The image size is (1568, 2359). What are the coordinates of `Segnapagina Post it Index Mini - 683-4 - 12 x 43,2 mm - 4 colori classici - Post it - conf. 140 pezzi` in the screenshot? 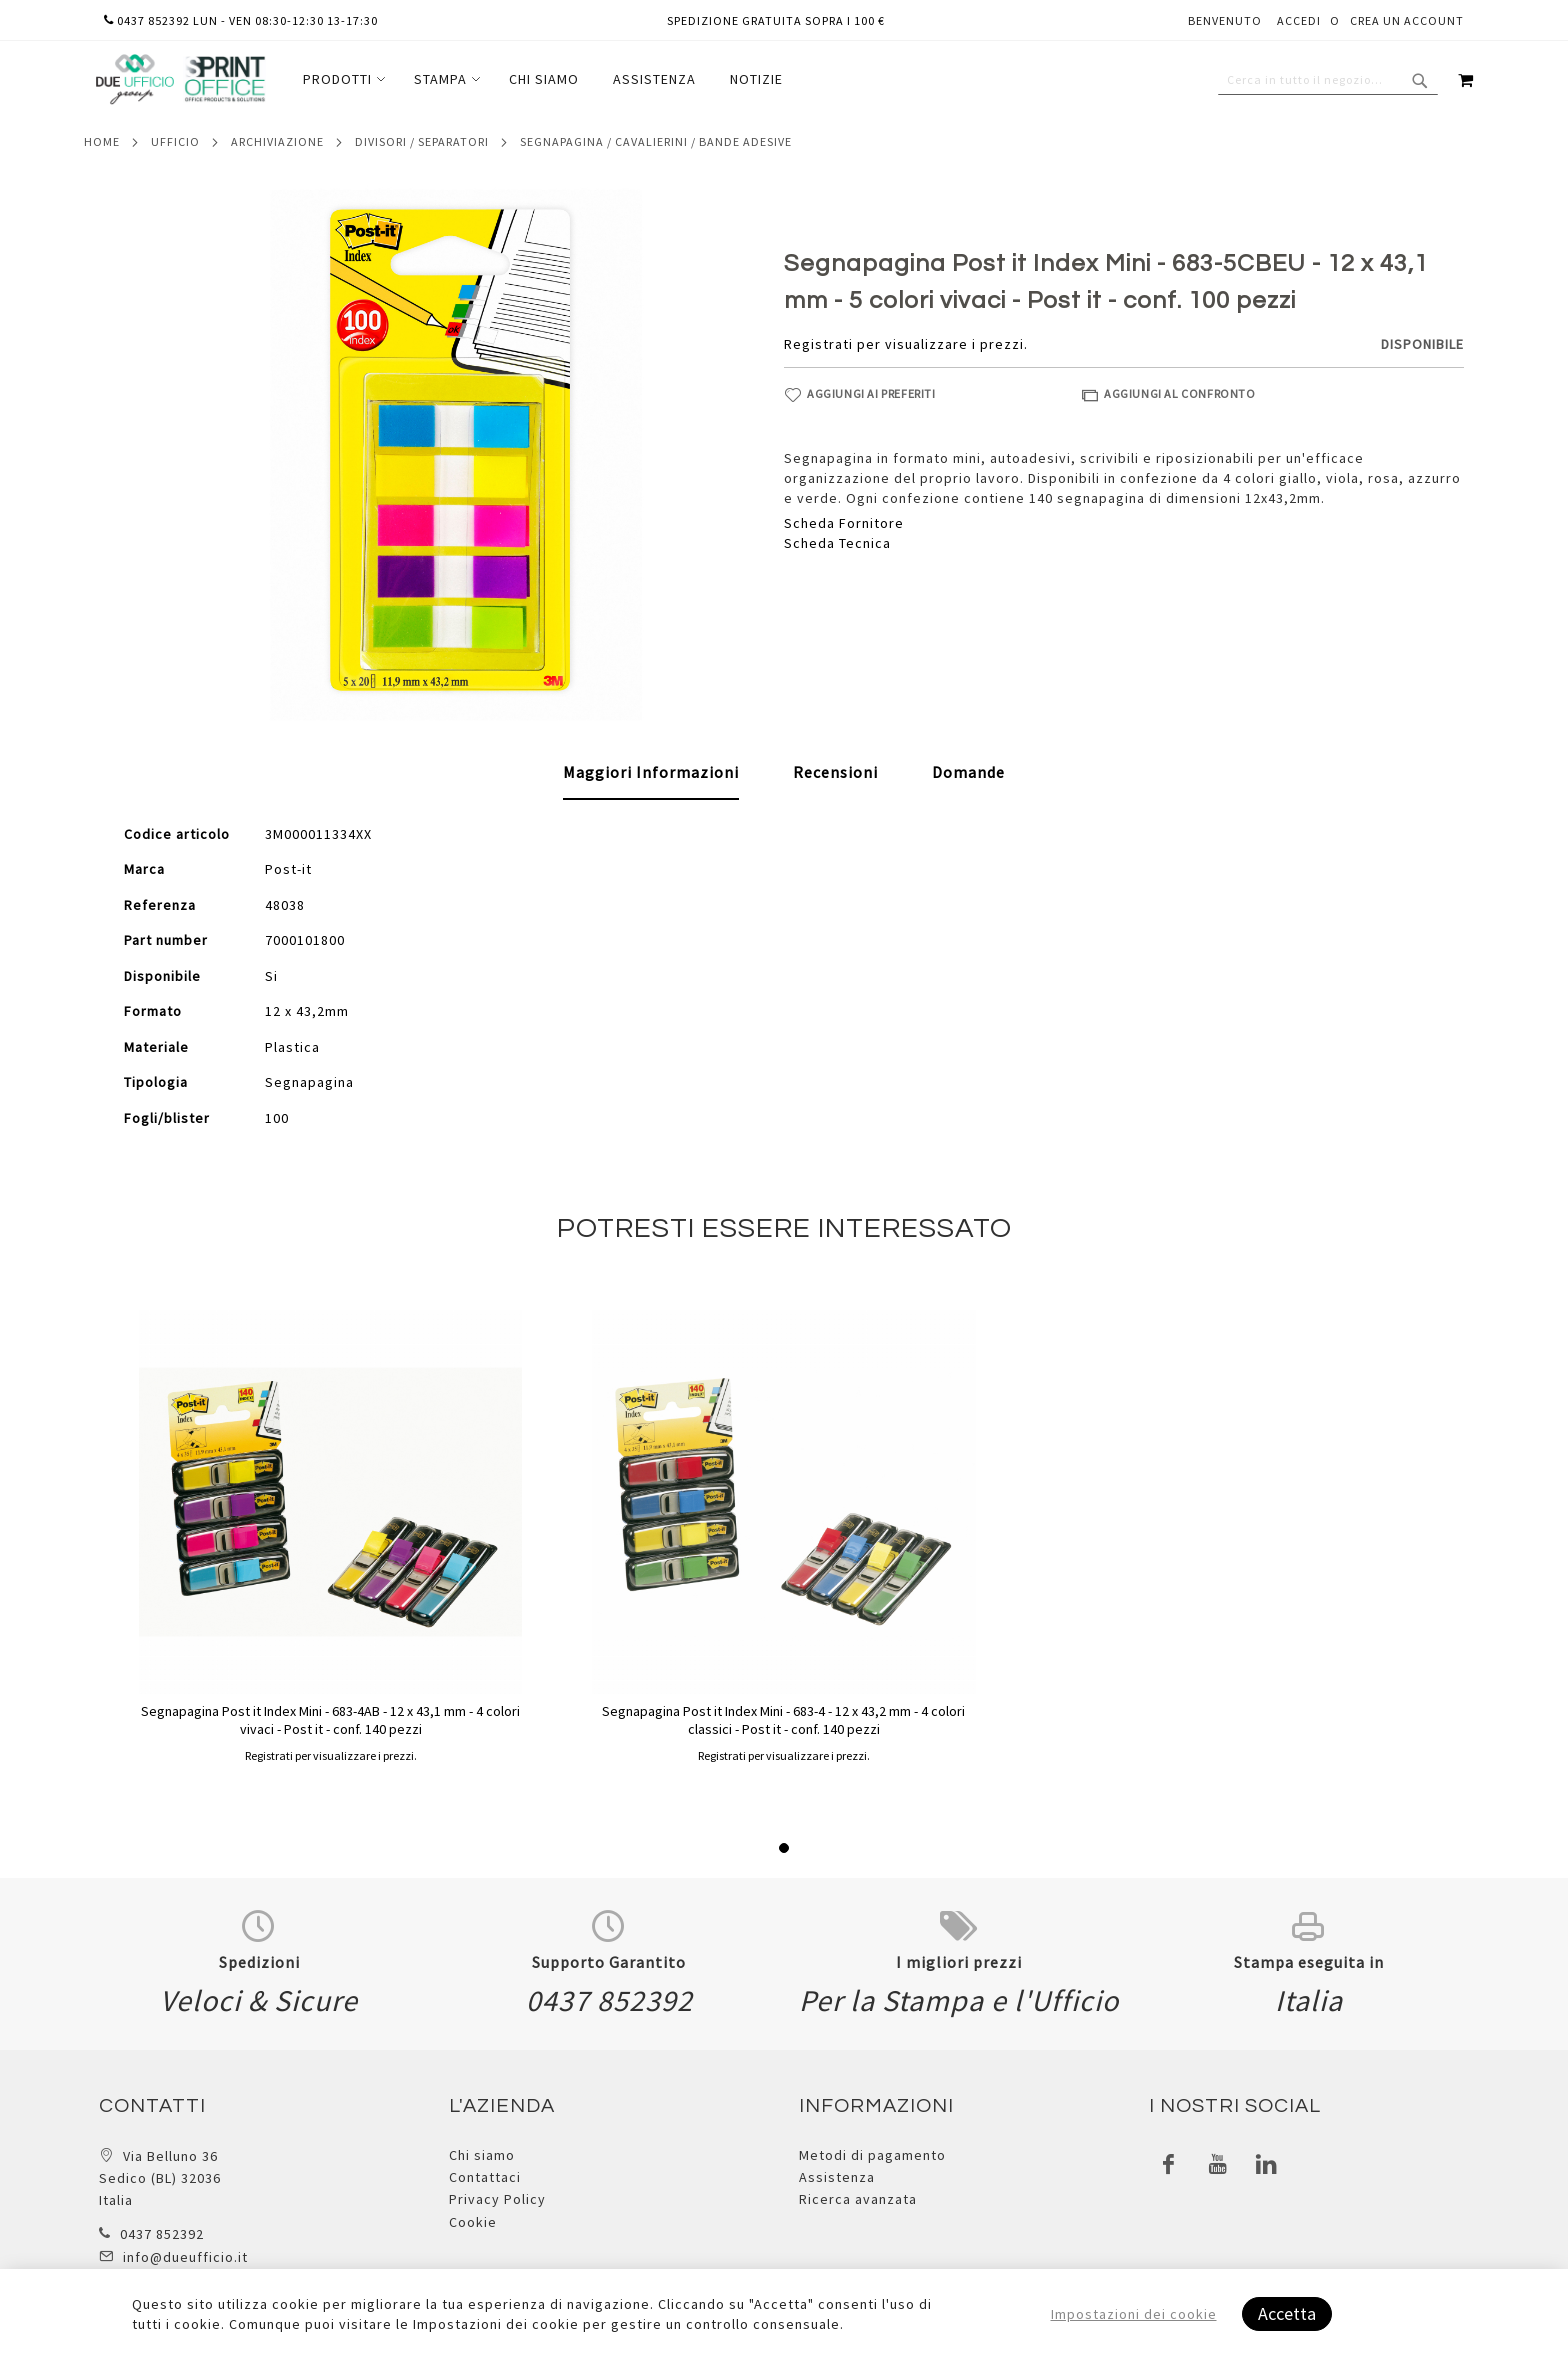 It's located at (783, 1720).